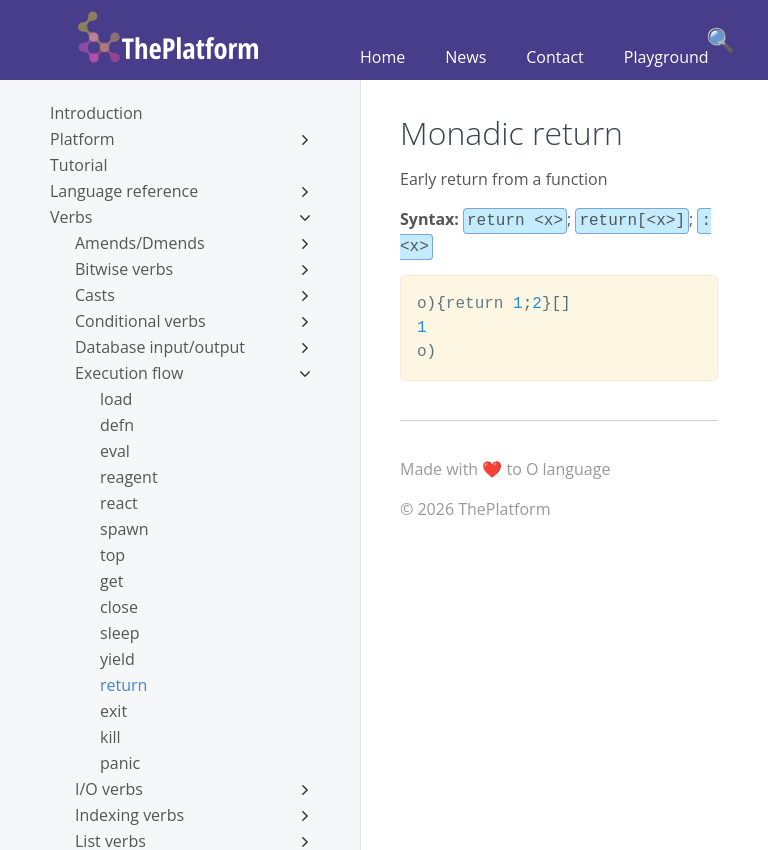 Image resolution: width=768 pixels, height=850 pixels. I want to click on Indexing verbs, so click(192, 815).